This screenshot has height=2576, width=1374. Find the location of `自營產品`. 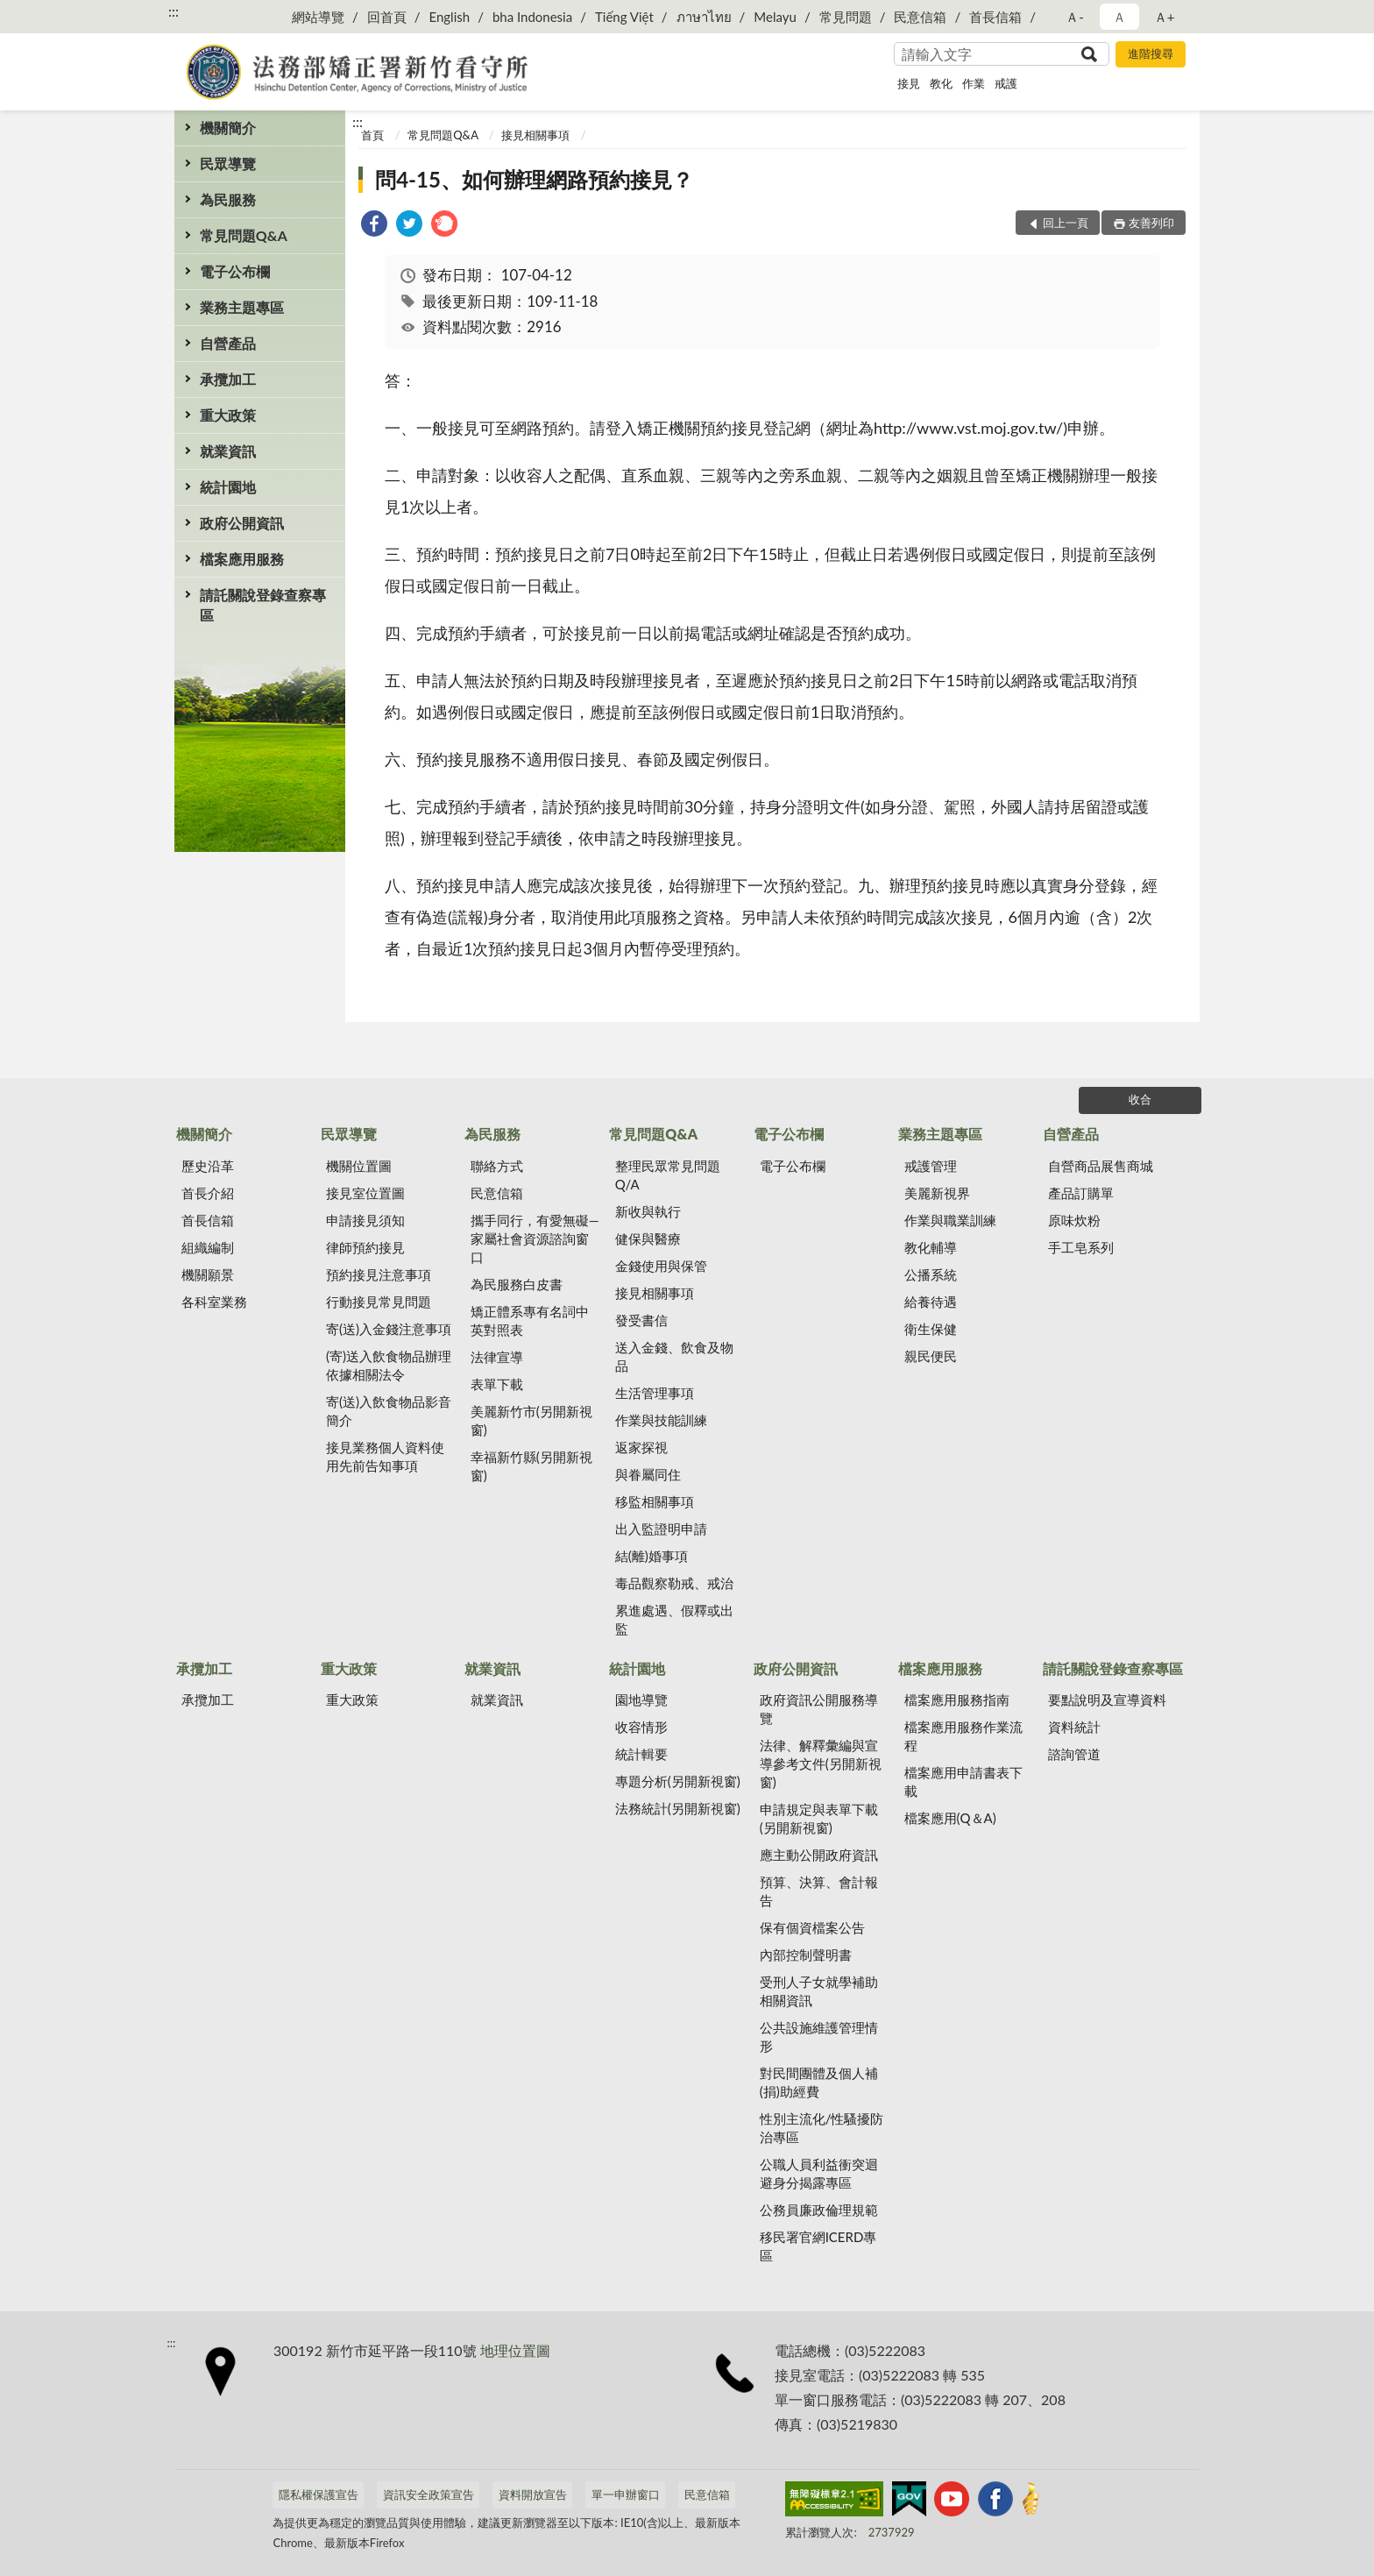

自營產品 is located at coordinates (228, 343).